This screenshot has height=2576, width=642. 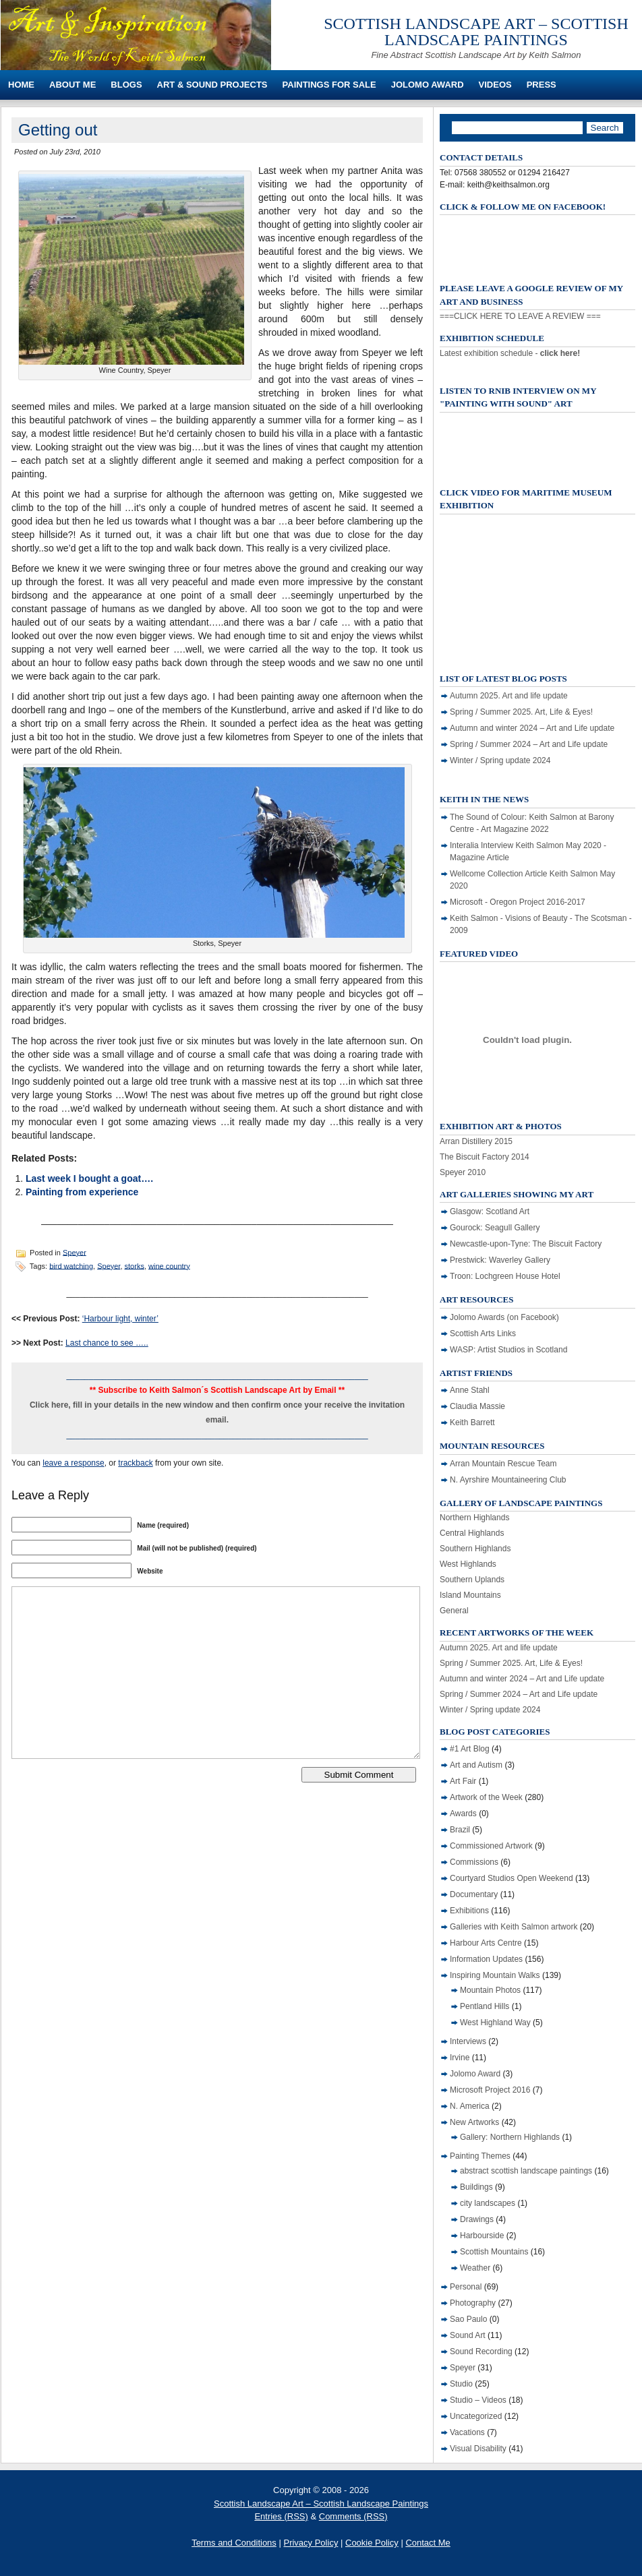 What do you see at coordinates (126, 85) in the screenshot?
I see `Blogs` at bounding box center [126, 85].